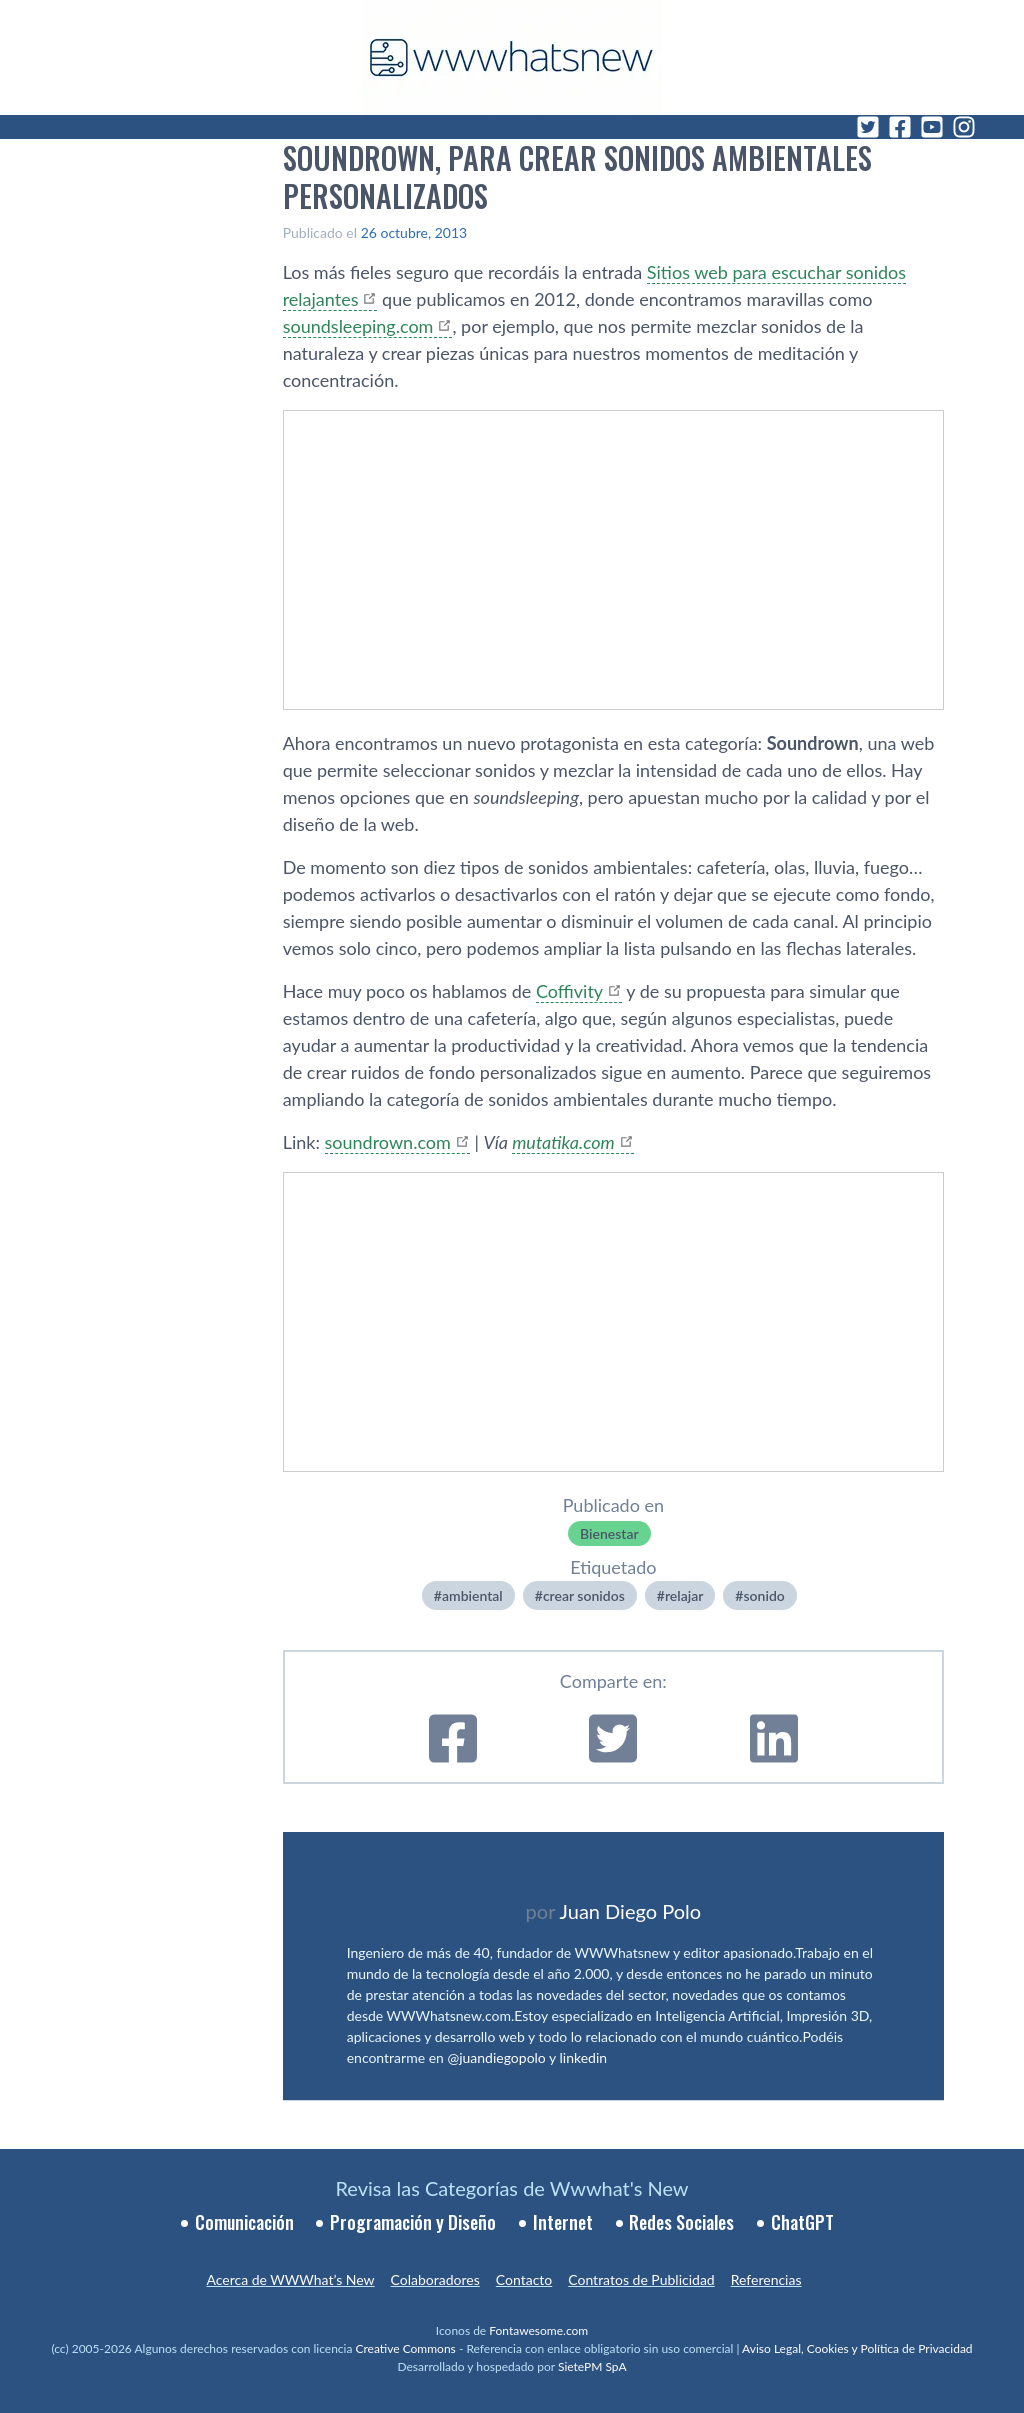 The height and width of the screenshot is (2413, 1024). I want to click on [Instagram], so click(964, 127).